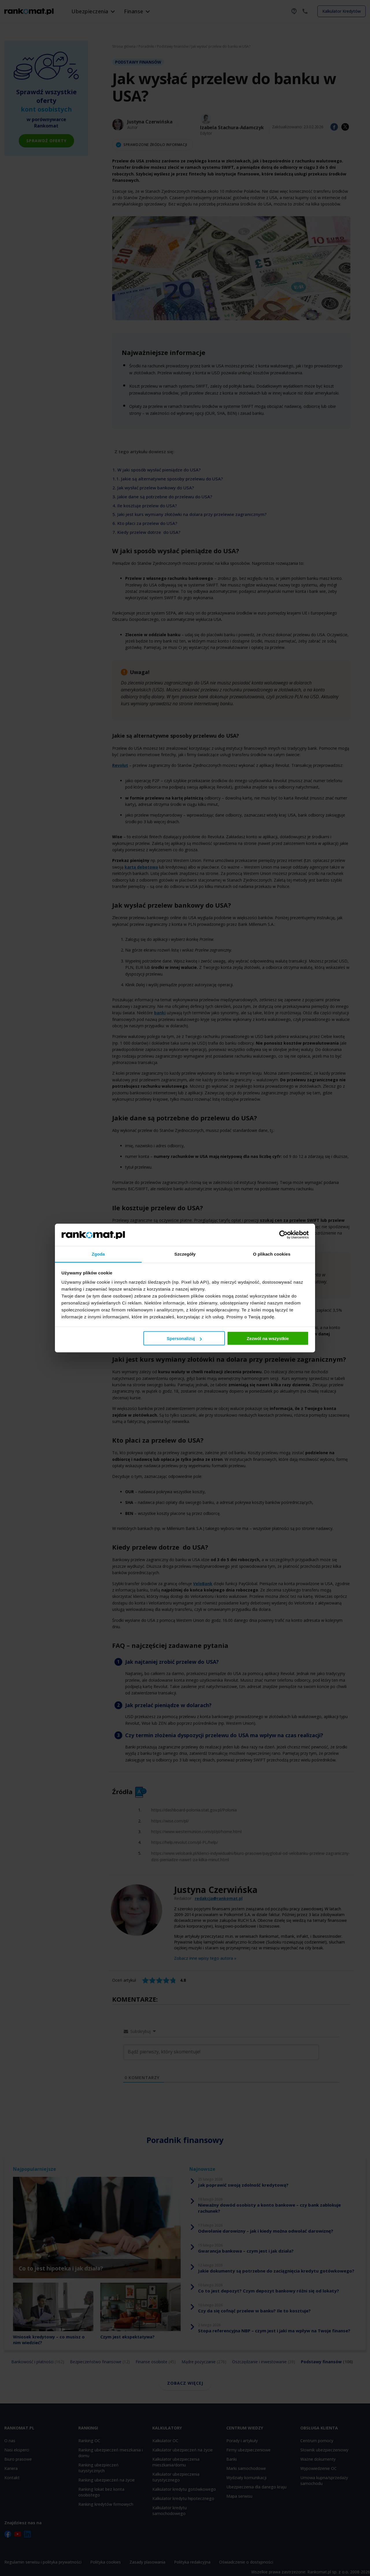 The image size is (370, 2576). Describe the element at coordinates (271, 1253) in the screenshot. I see `O plikach cookies [tab]` at that location.